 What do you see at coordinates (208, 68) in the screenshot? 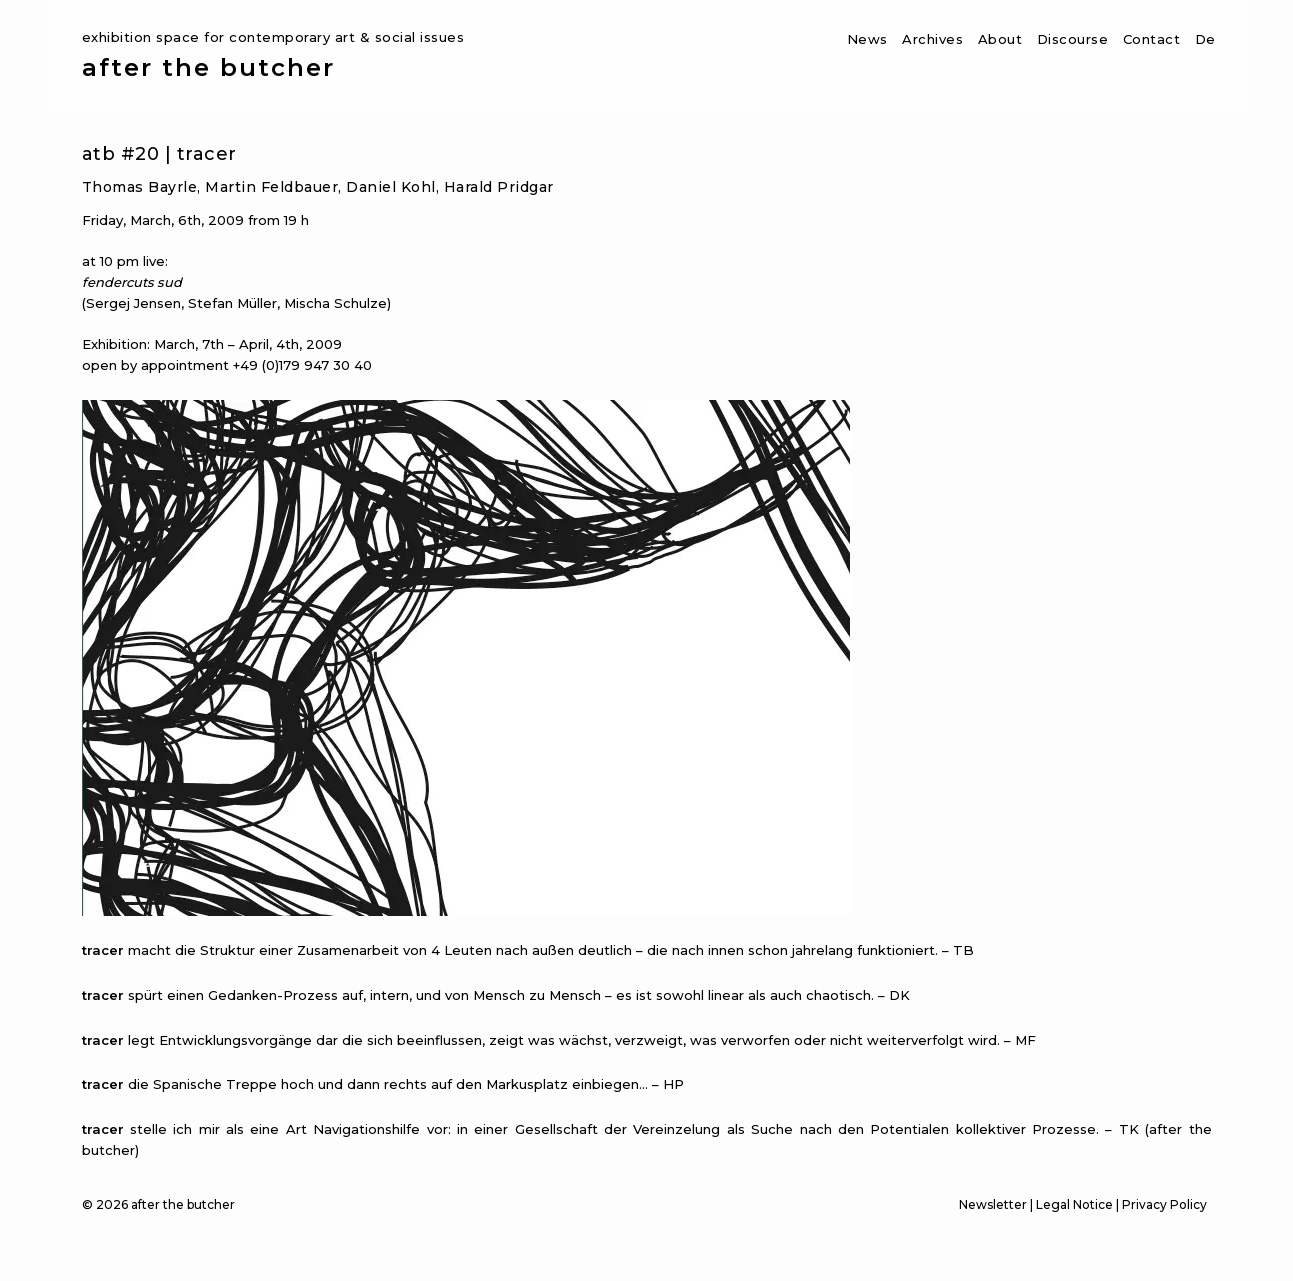
I see `after the butcher` at bounding box center [208, 68].